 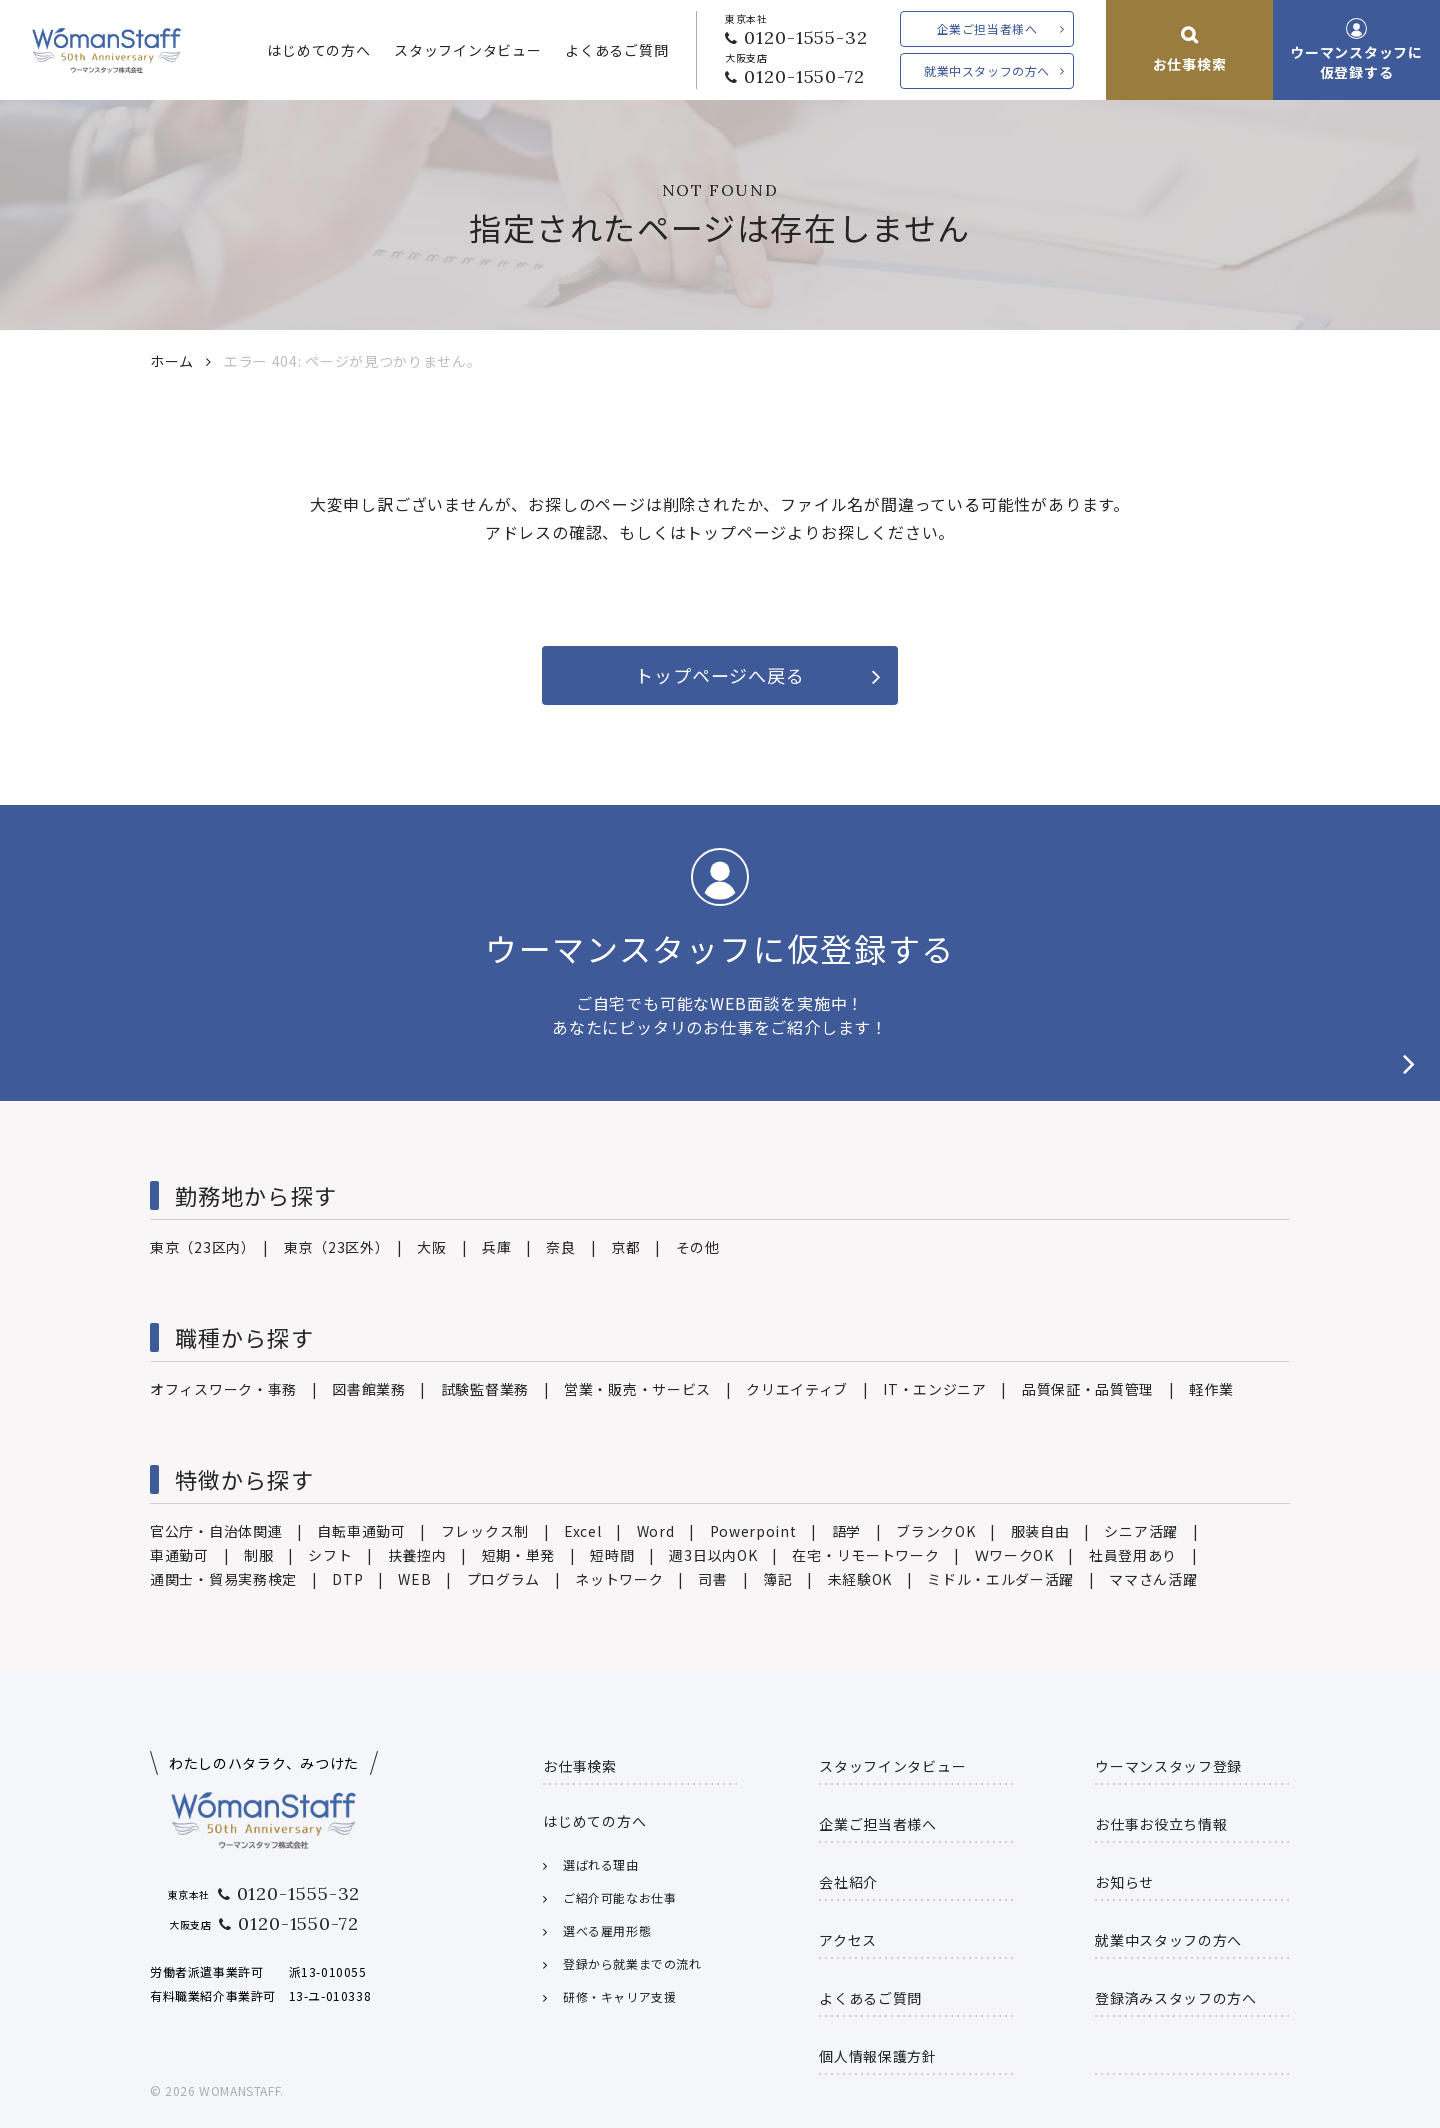 What do you see at coordinates (485, 1389) in the screenshot?
I see `試験監督業務` at bounding box center [485, 1389].